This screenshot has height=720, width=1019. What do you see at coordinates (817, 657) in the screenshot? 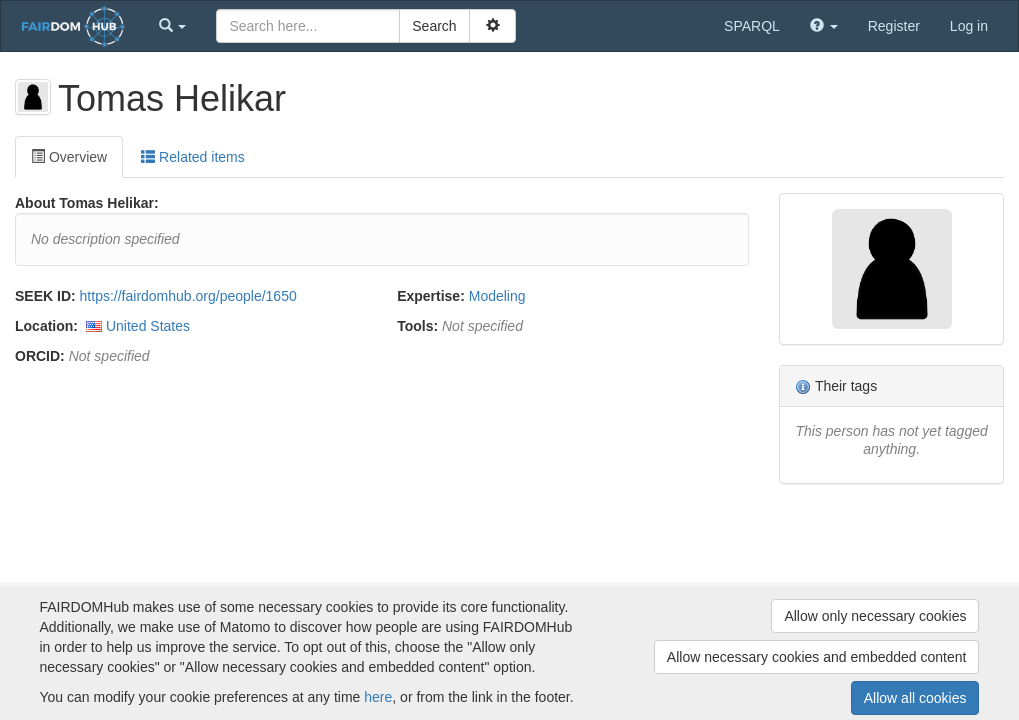
I see `Allow necessary cookies and embedded content` at bounding box center [817, 657].